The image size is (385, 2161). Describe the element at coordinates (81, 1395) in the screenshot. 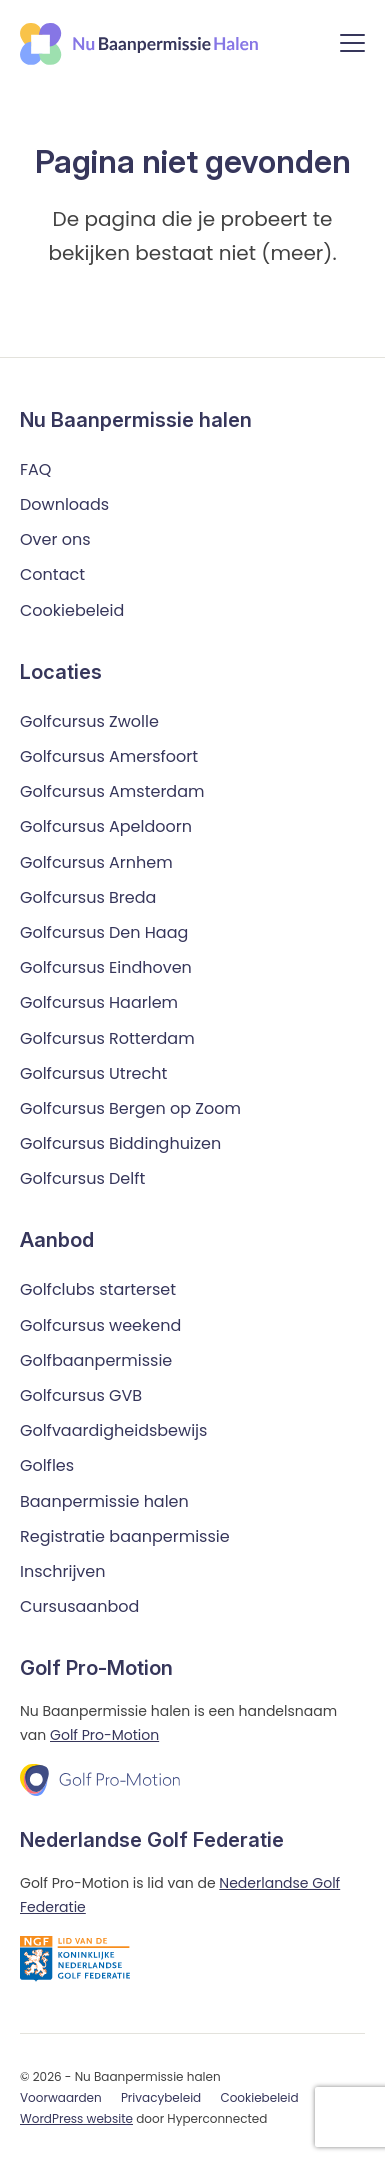

I see `Golfcursus GVB` at that location.